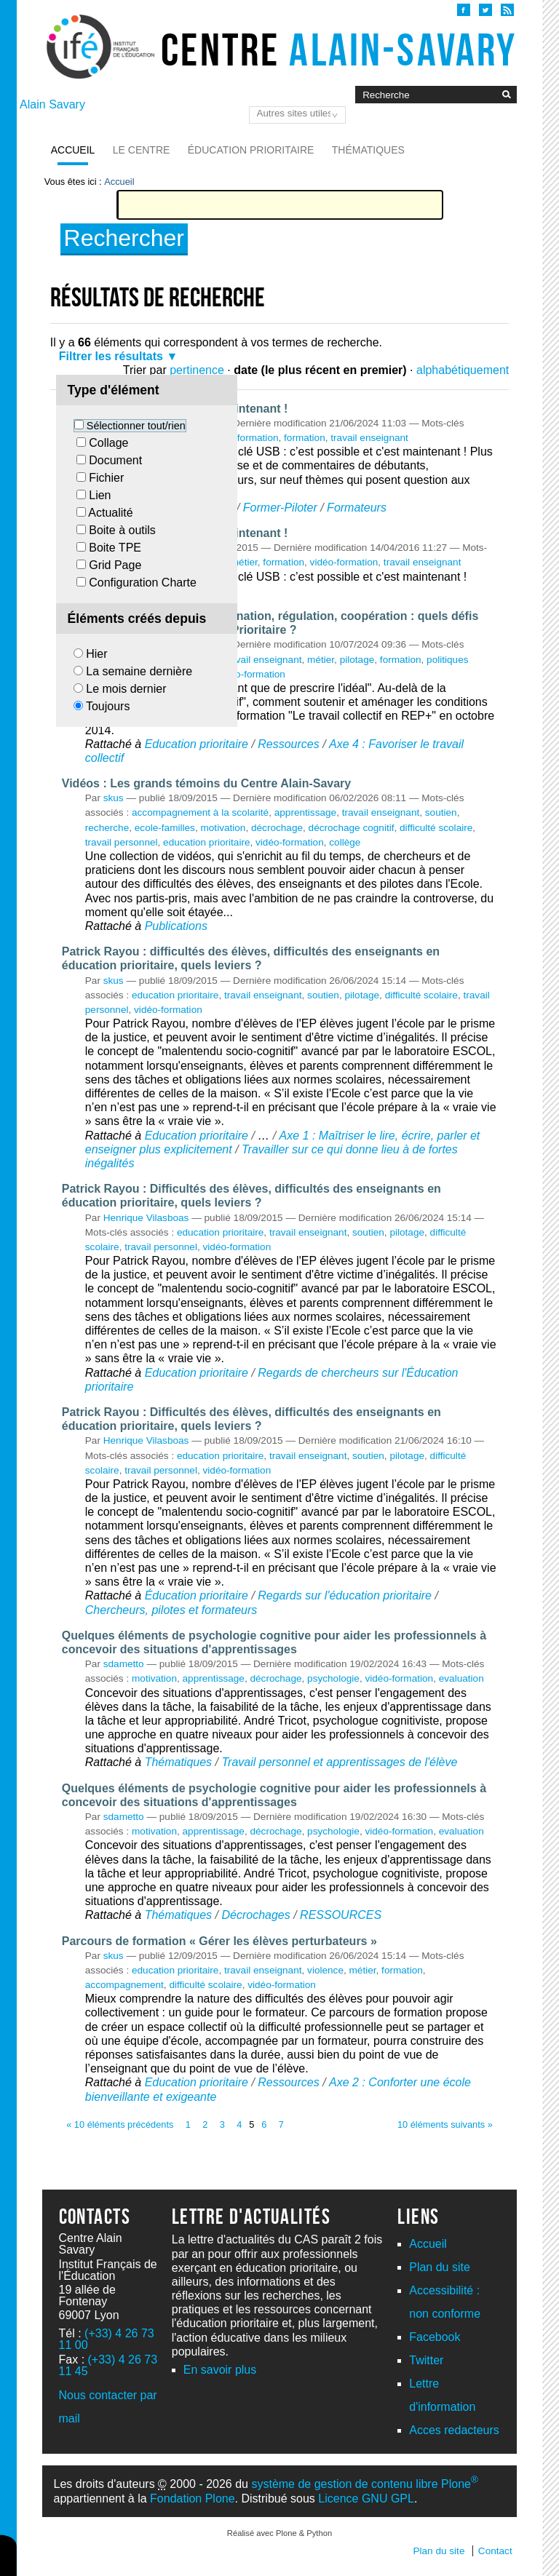 The height and width of the screenshot is (2576, 559). Describe the element at coordinates (445, 2124) in the screenshot. I see `10 éléments suivants »` at that location.